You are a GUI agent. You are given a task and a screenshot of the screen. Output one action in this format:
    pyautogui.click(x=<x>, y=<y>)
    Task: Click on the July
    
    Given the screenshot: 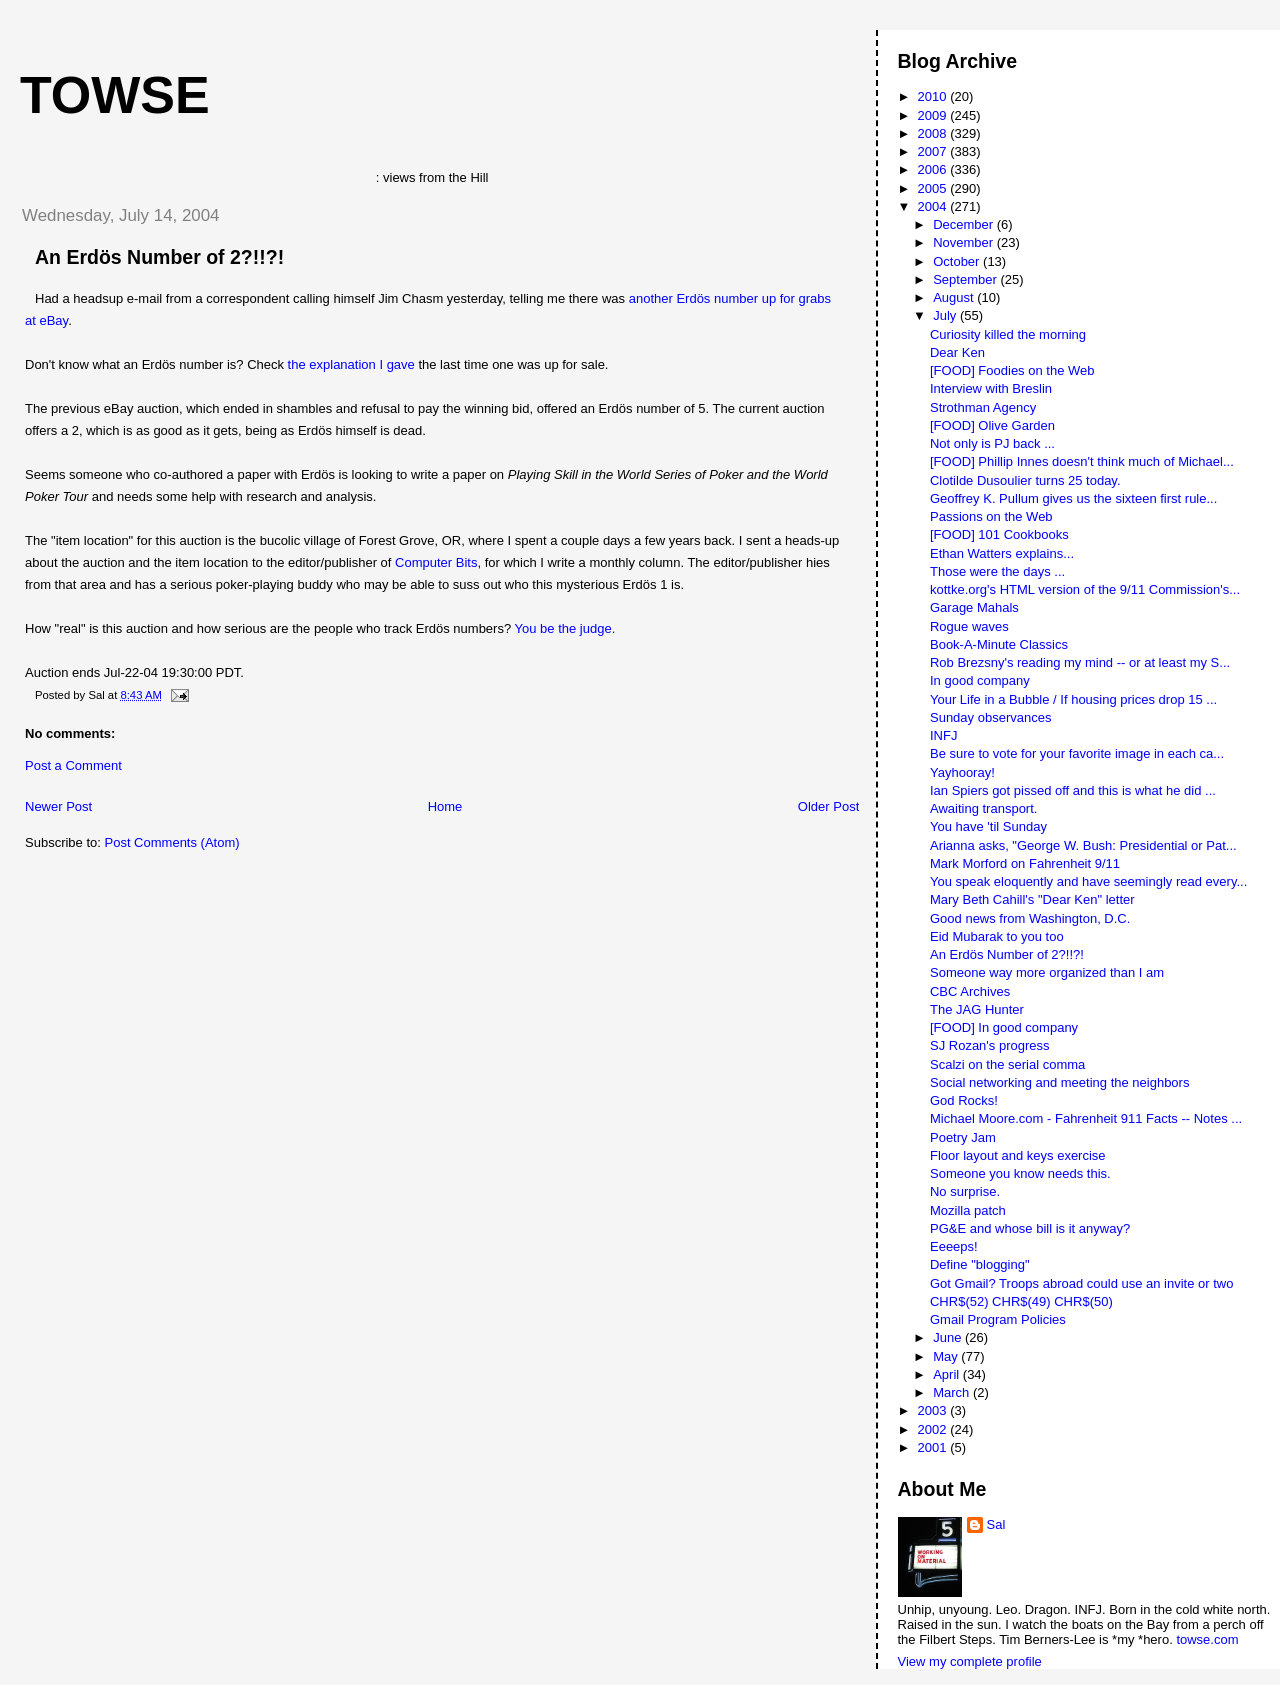 What is the action you would take?
    pyautogui.click(x=946, y=315)
    